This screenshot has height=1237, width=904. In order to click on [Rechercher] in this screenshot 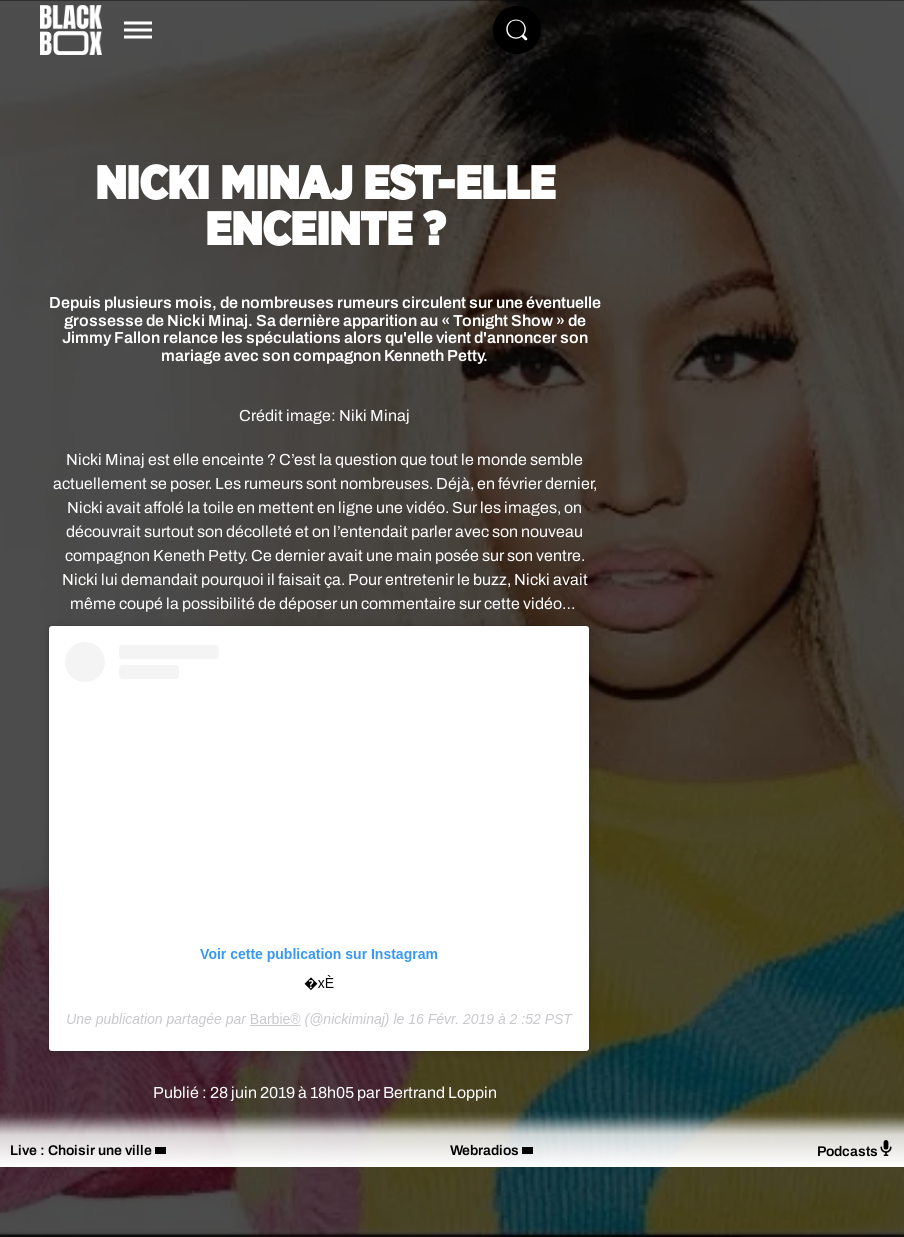, I will do `click(517, 30)`.